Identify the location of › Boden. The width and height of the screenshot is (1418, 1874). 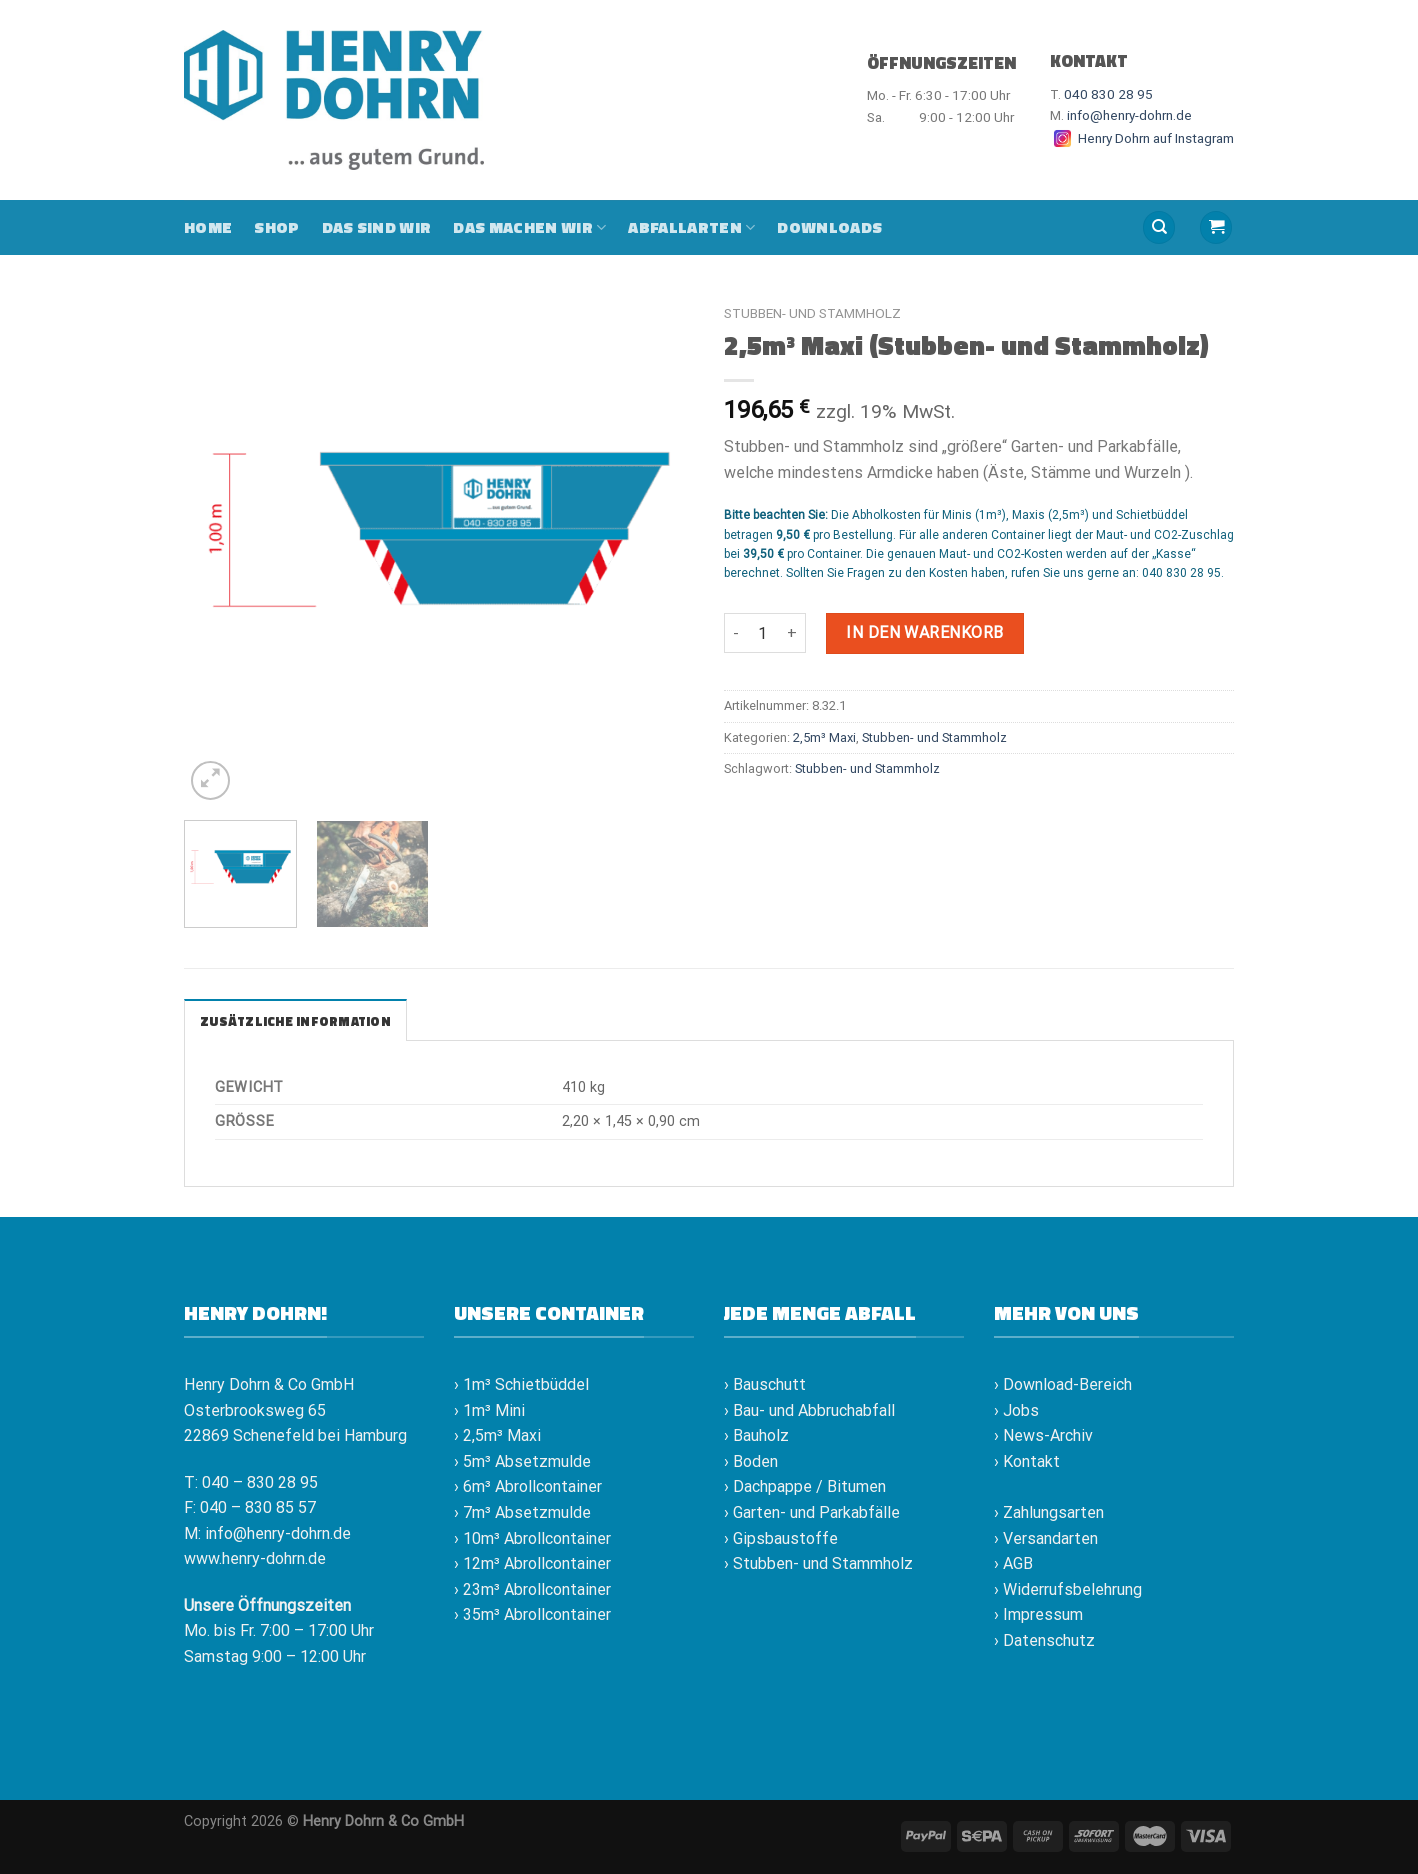
(751, 1461).